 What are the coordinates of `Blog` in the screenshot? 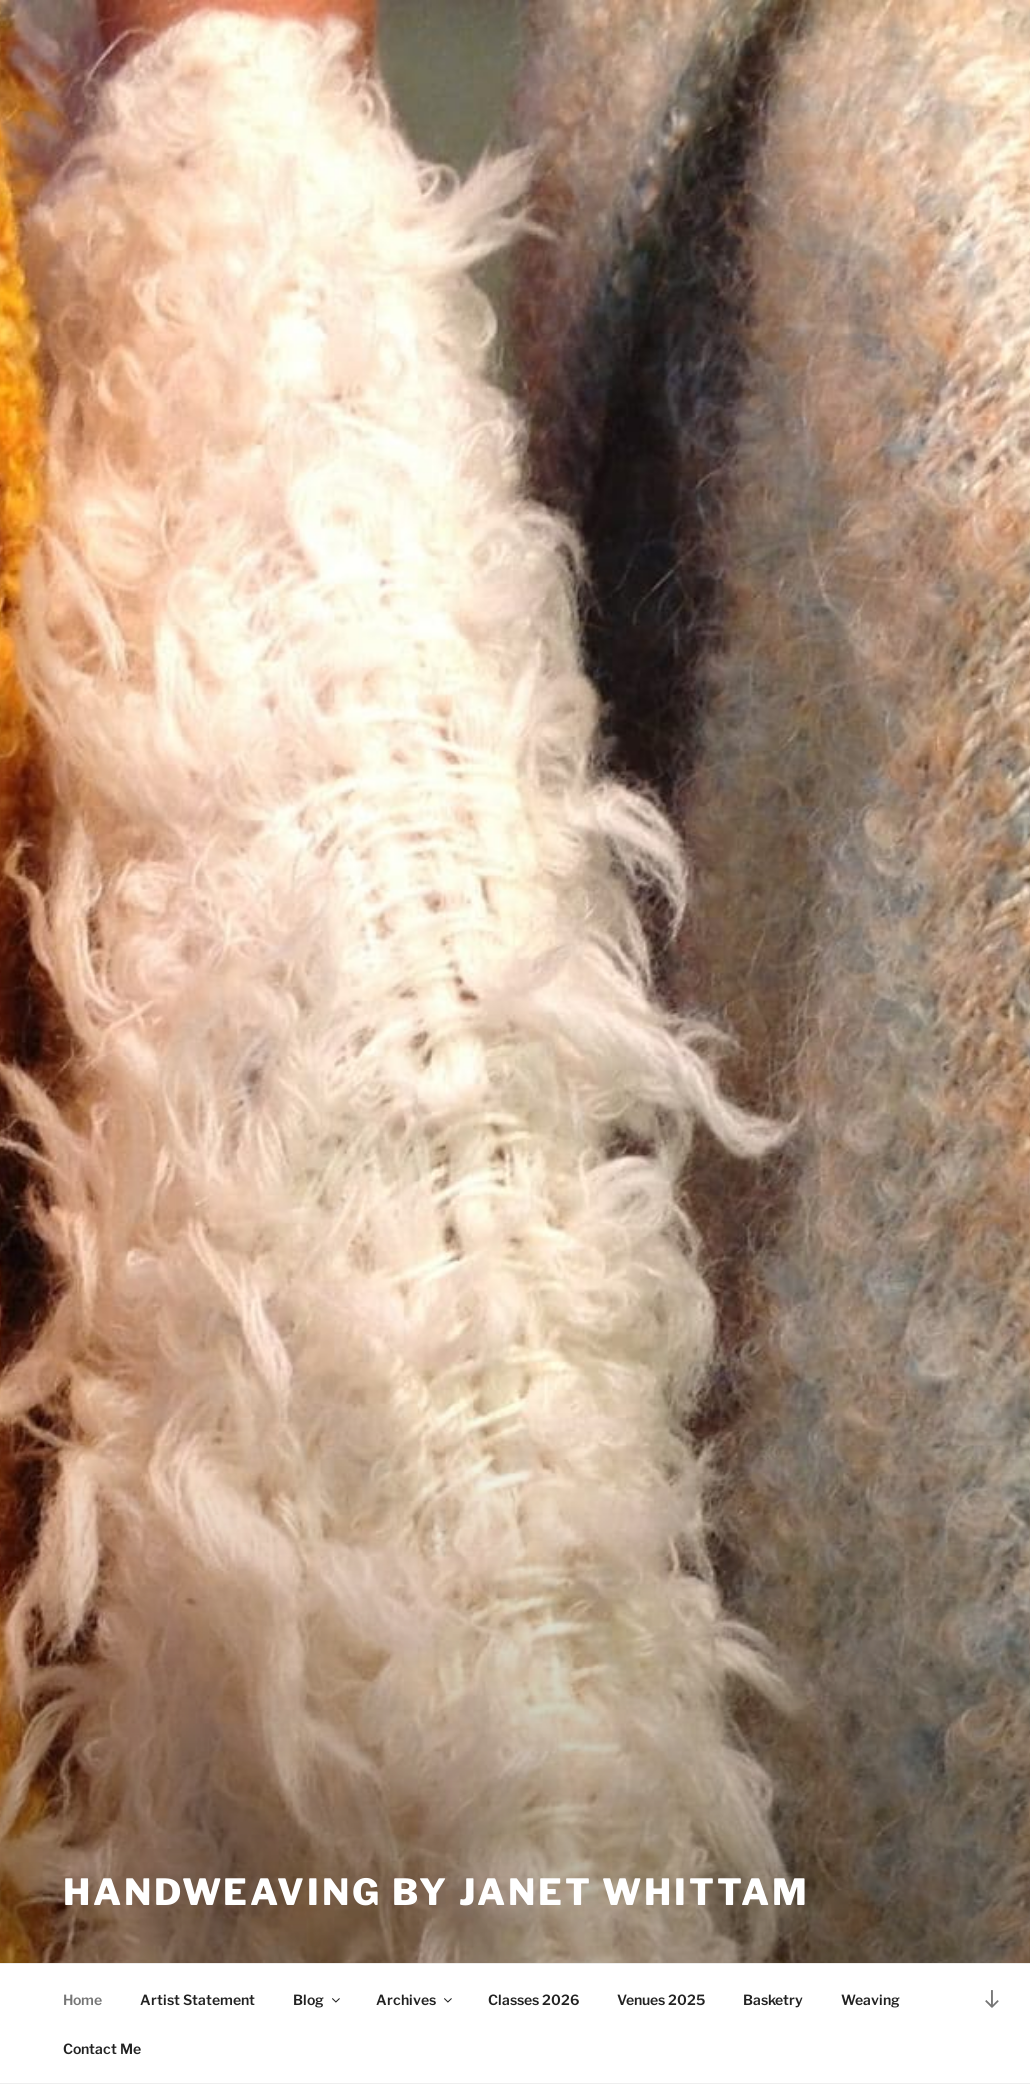 It's located at (318, 1999).